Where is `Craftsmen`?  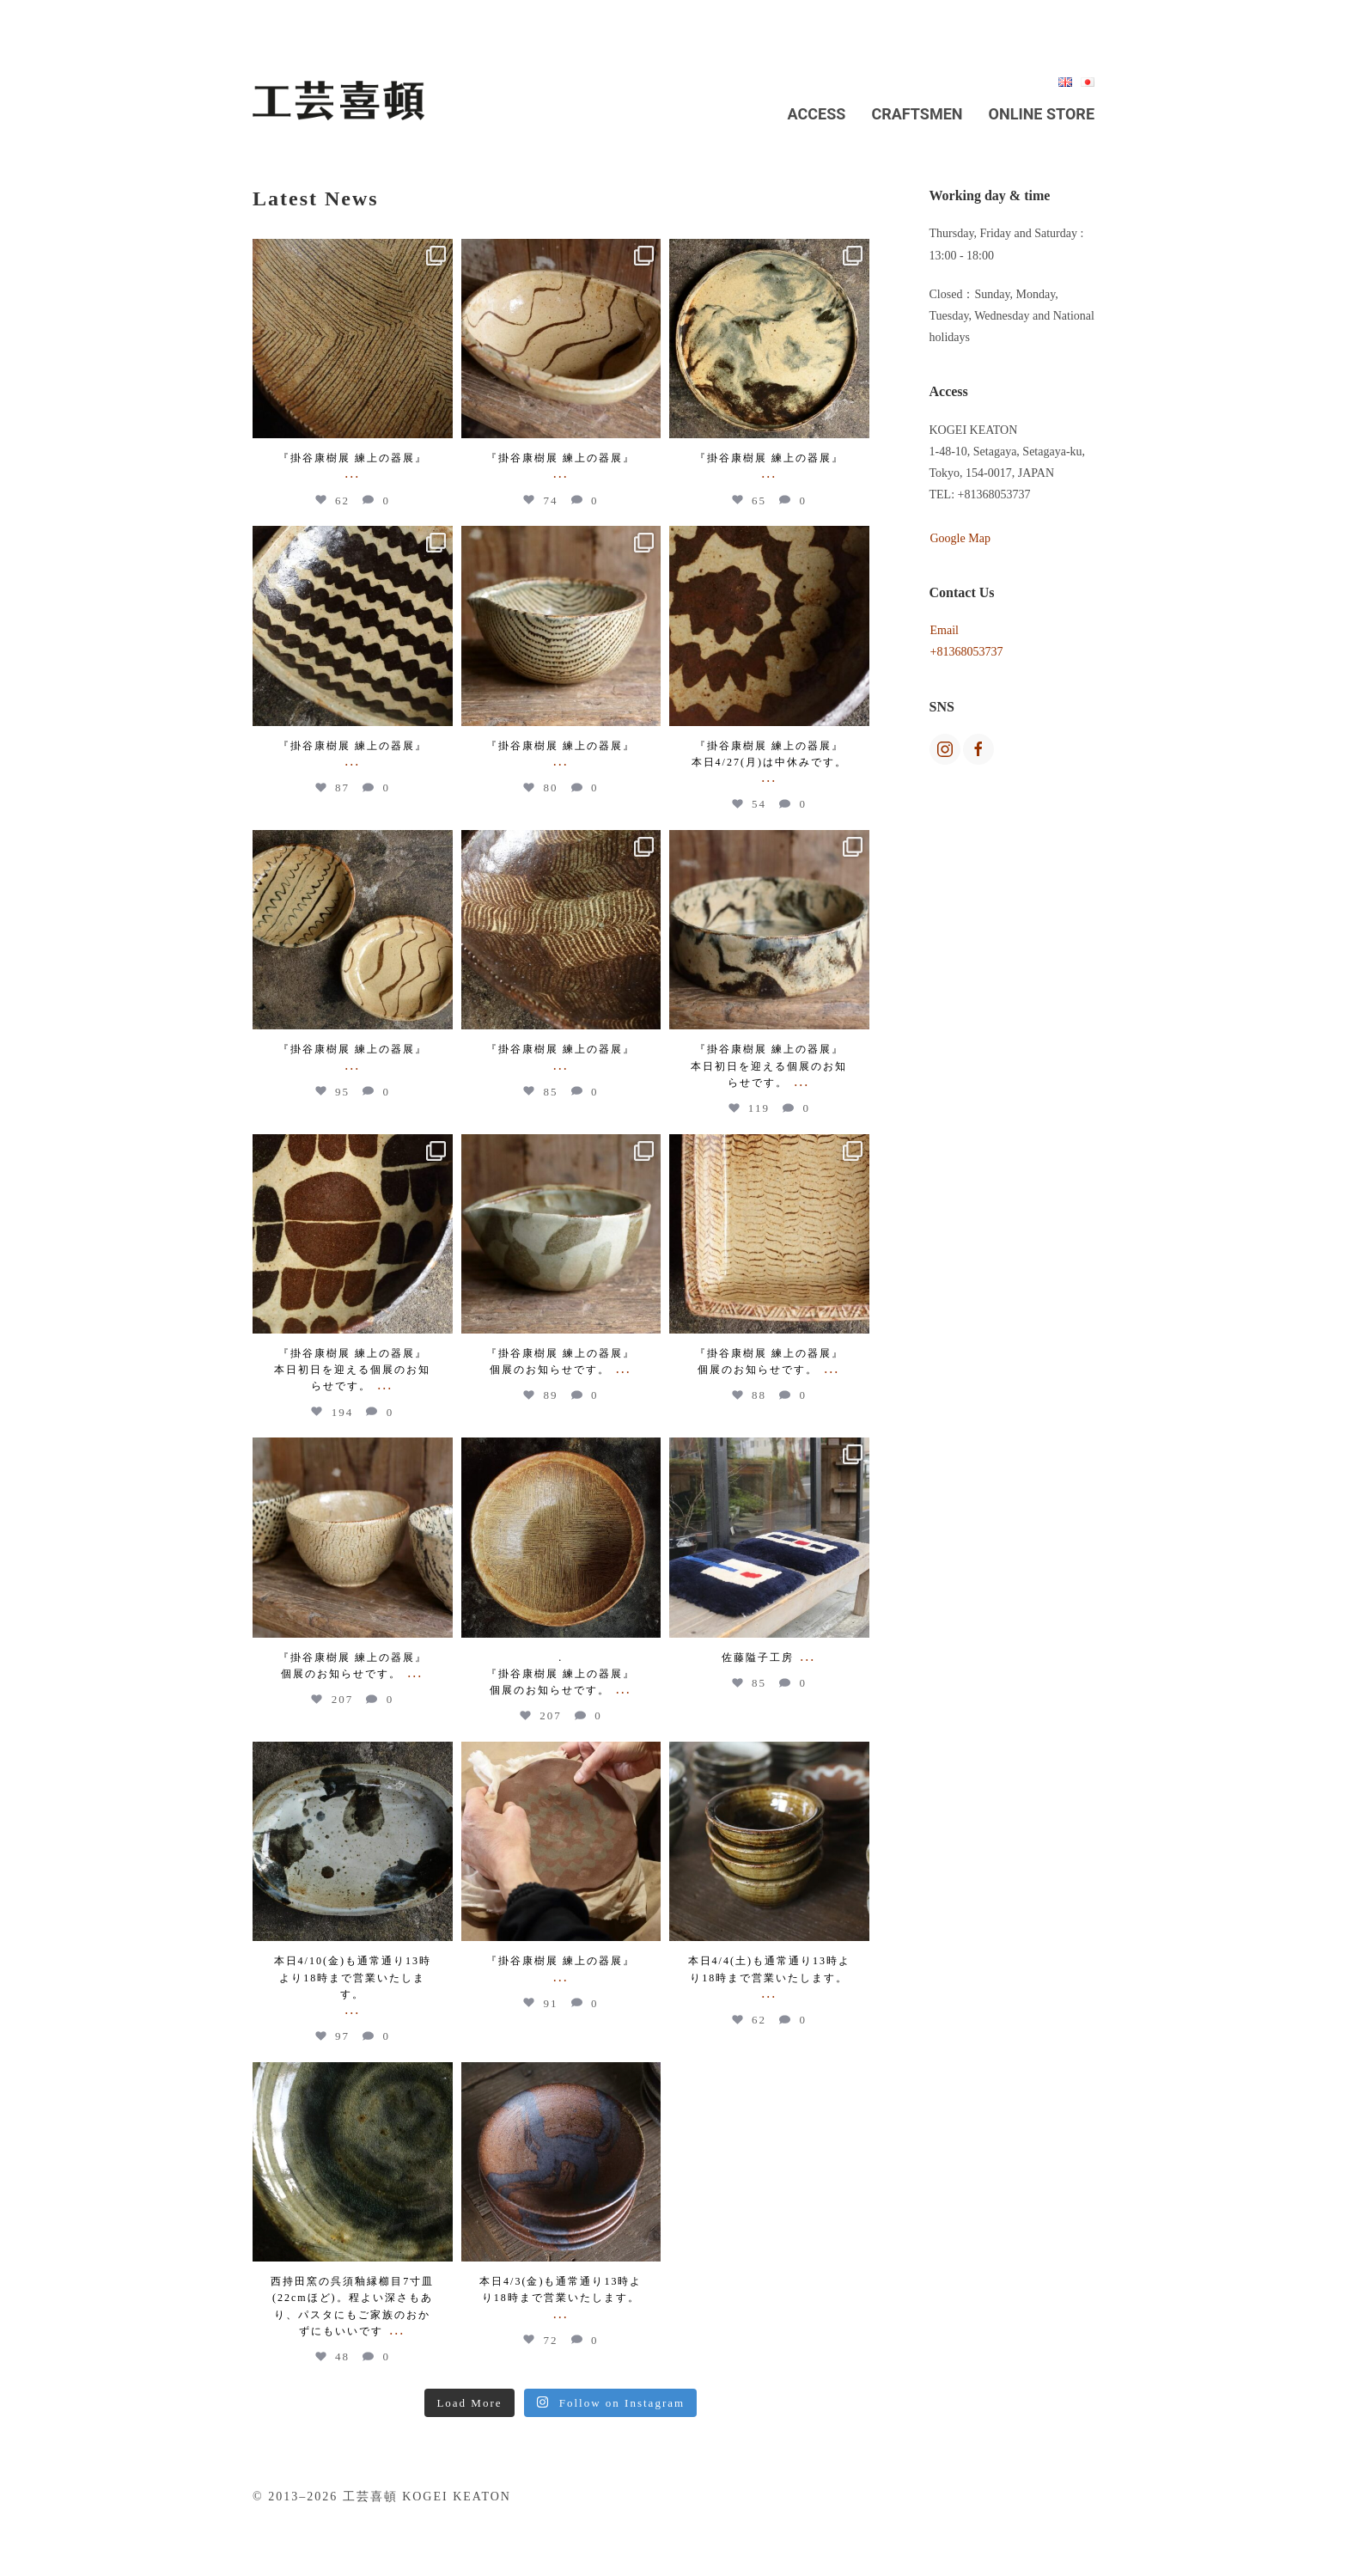
Craftsmen is located at coordinates (916, 114).